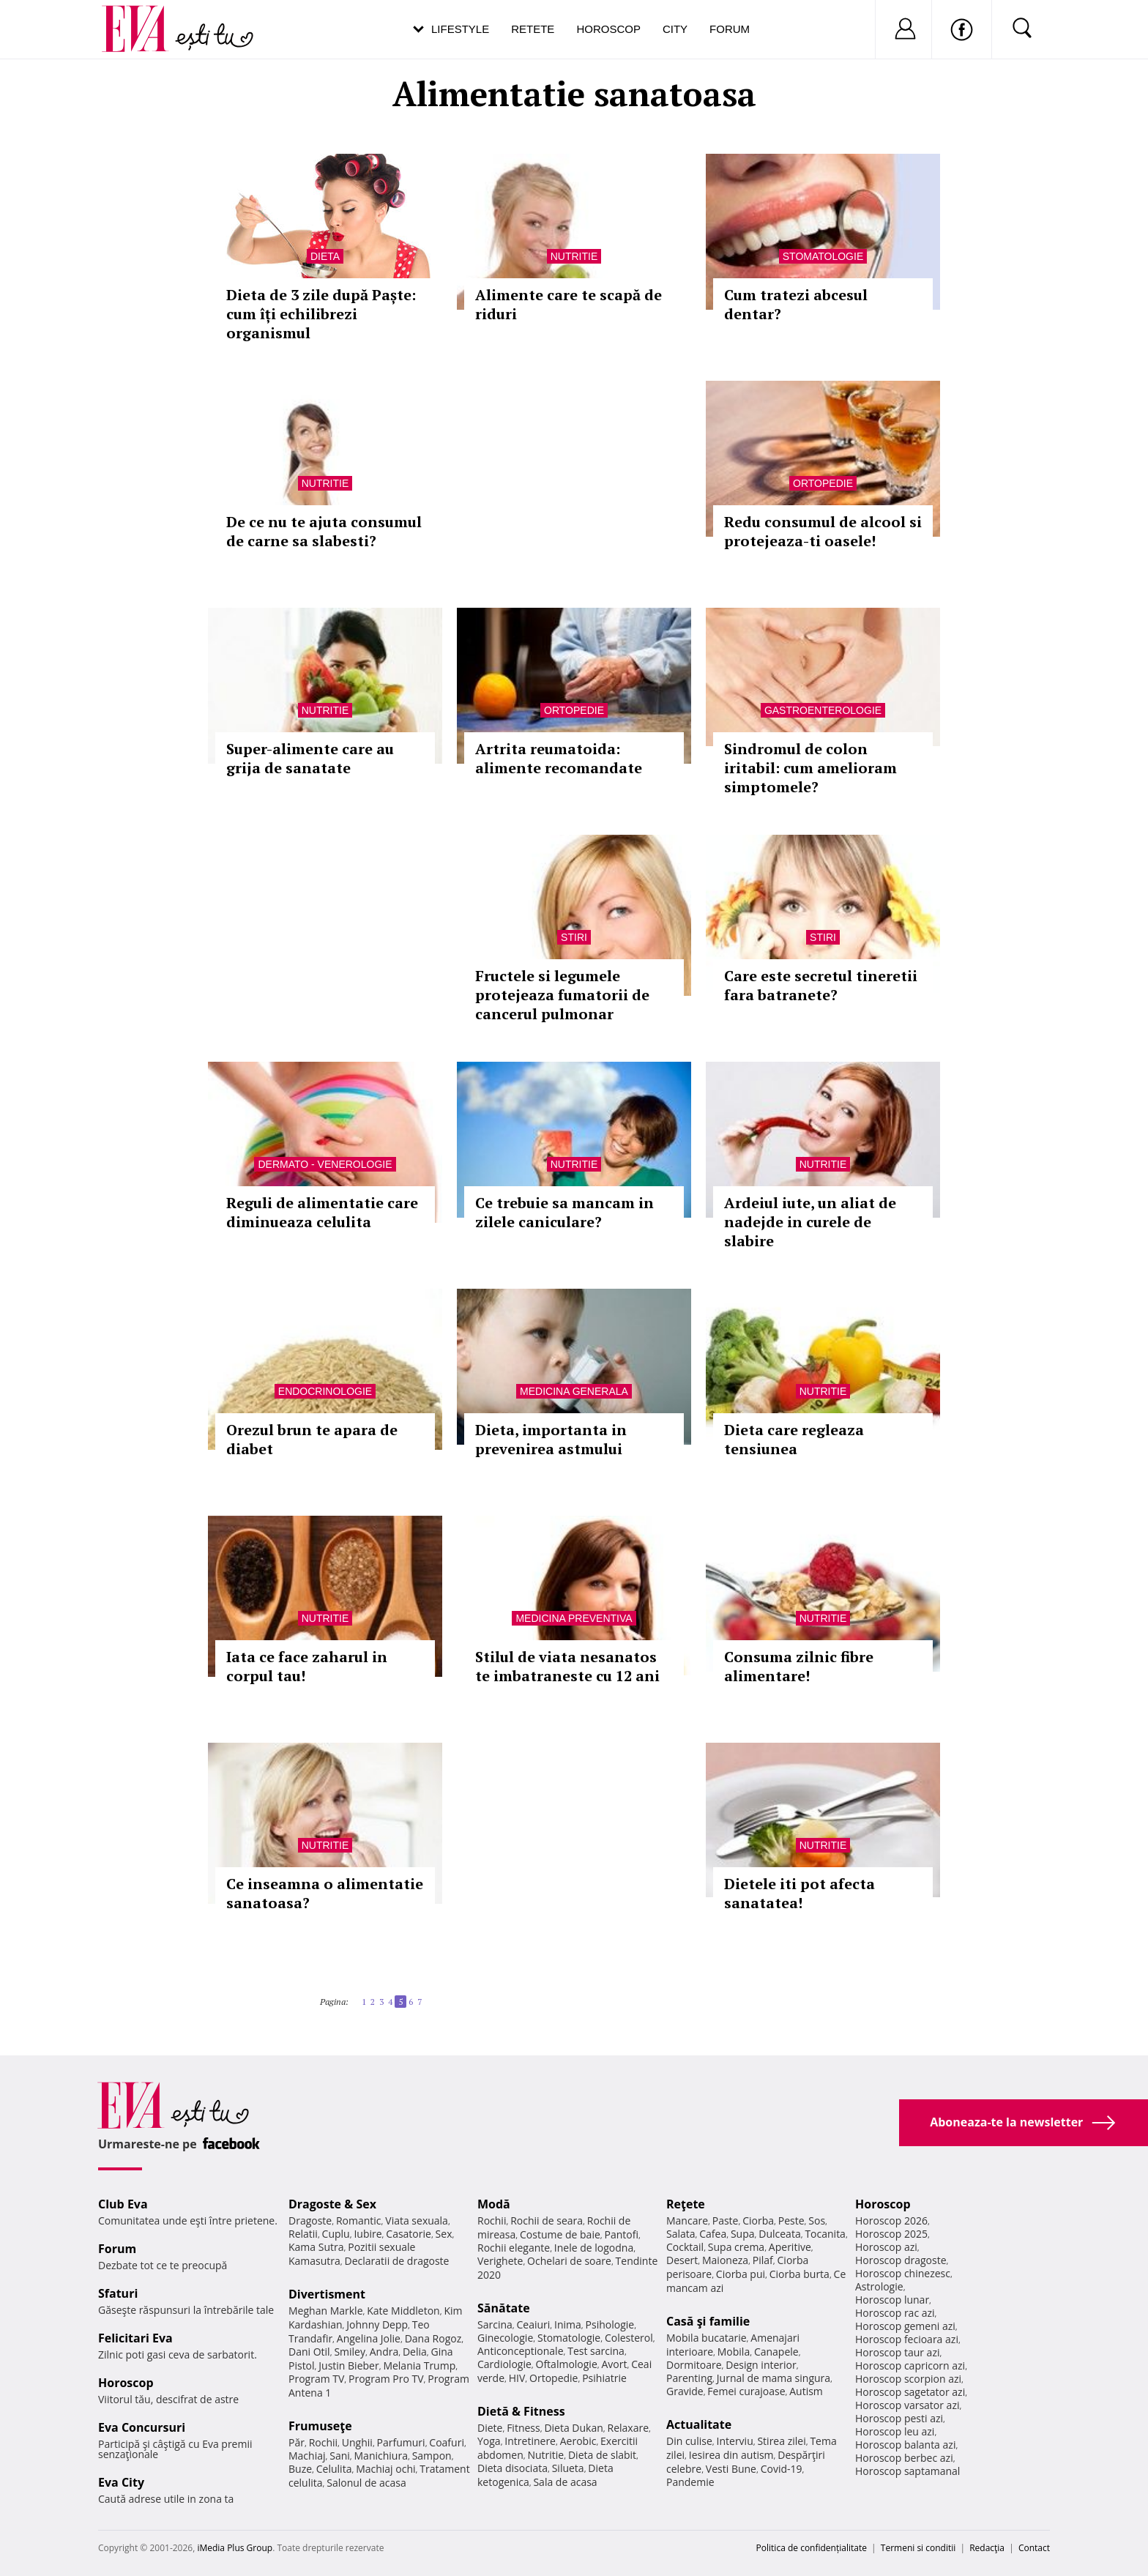 The height and width of the screenshot is (2576, 1148). I want to click on Psihologie, so click(610, 2324).